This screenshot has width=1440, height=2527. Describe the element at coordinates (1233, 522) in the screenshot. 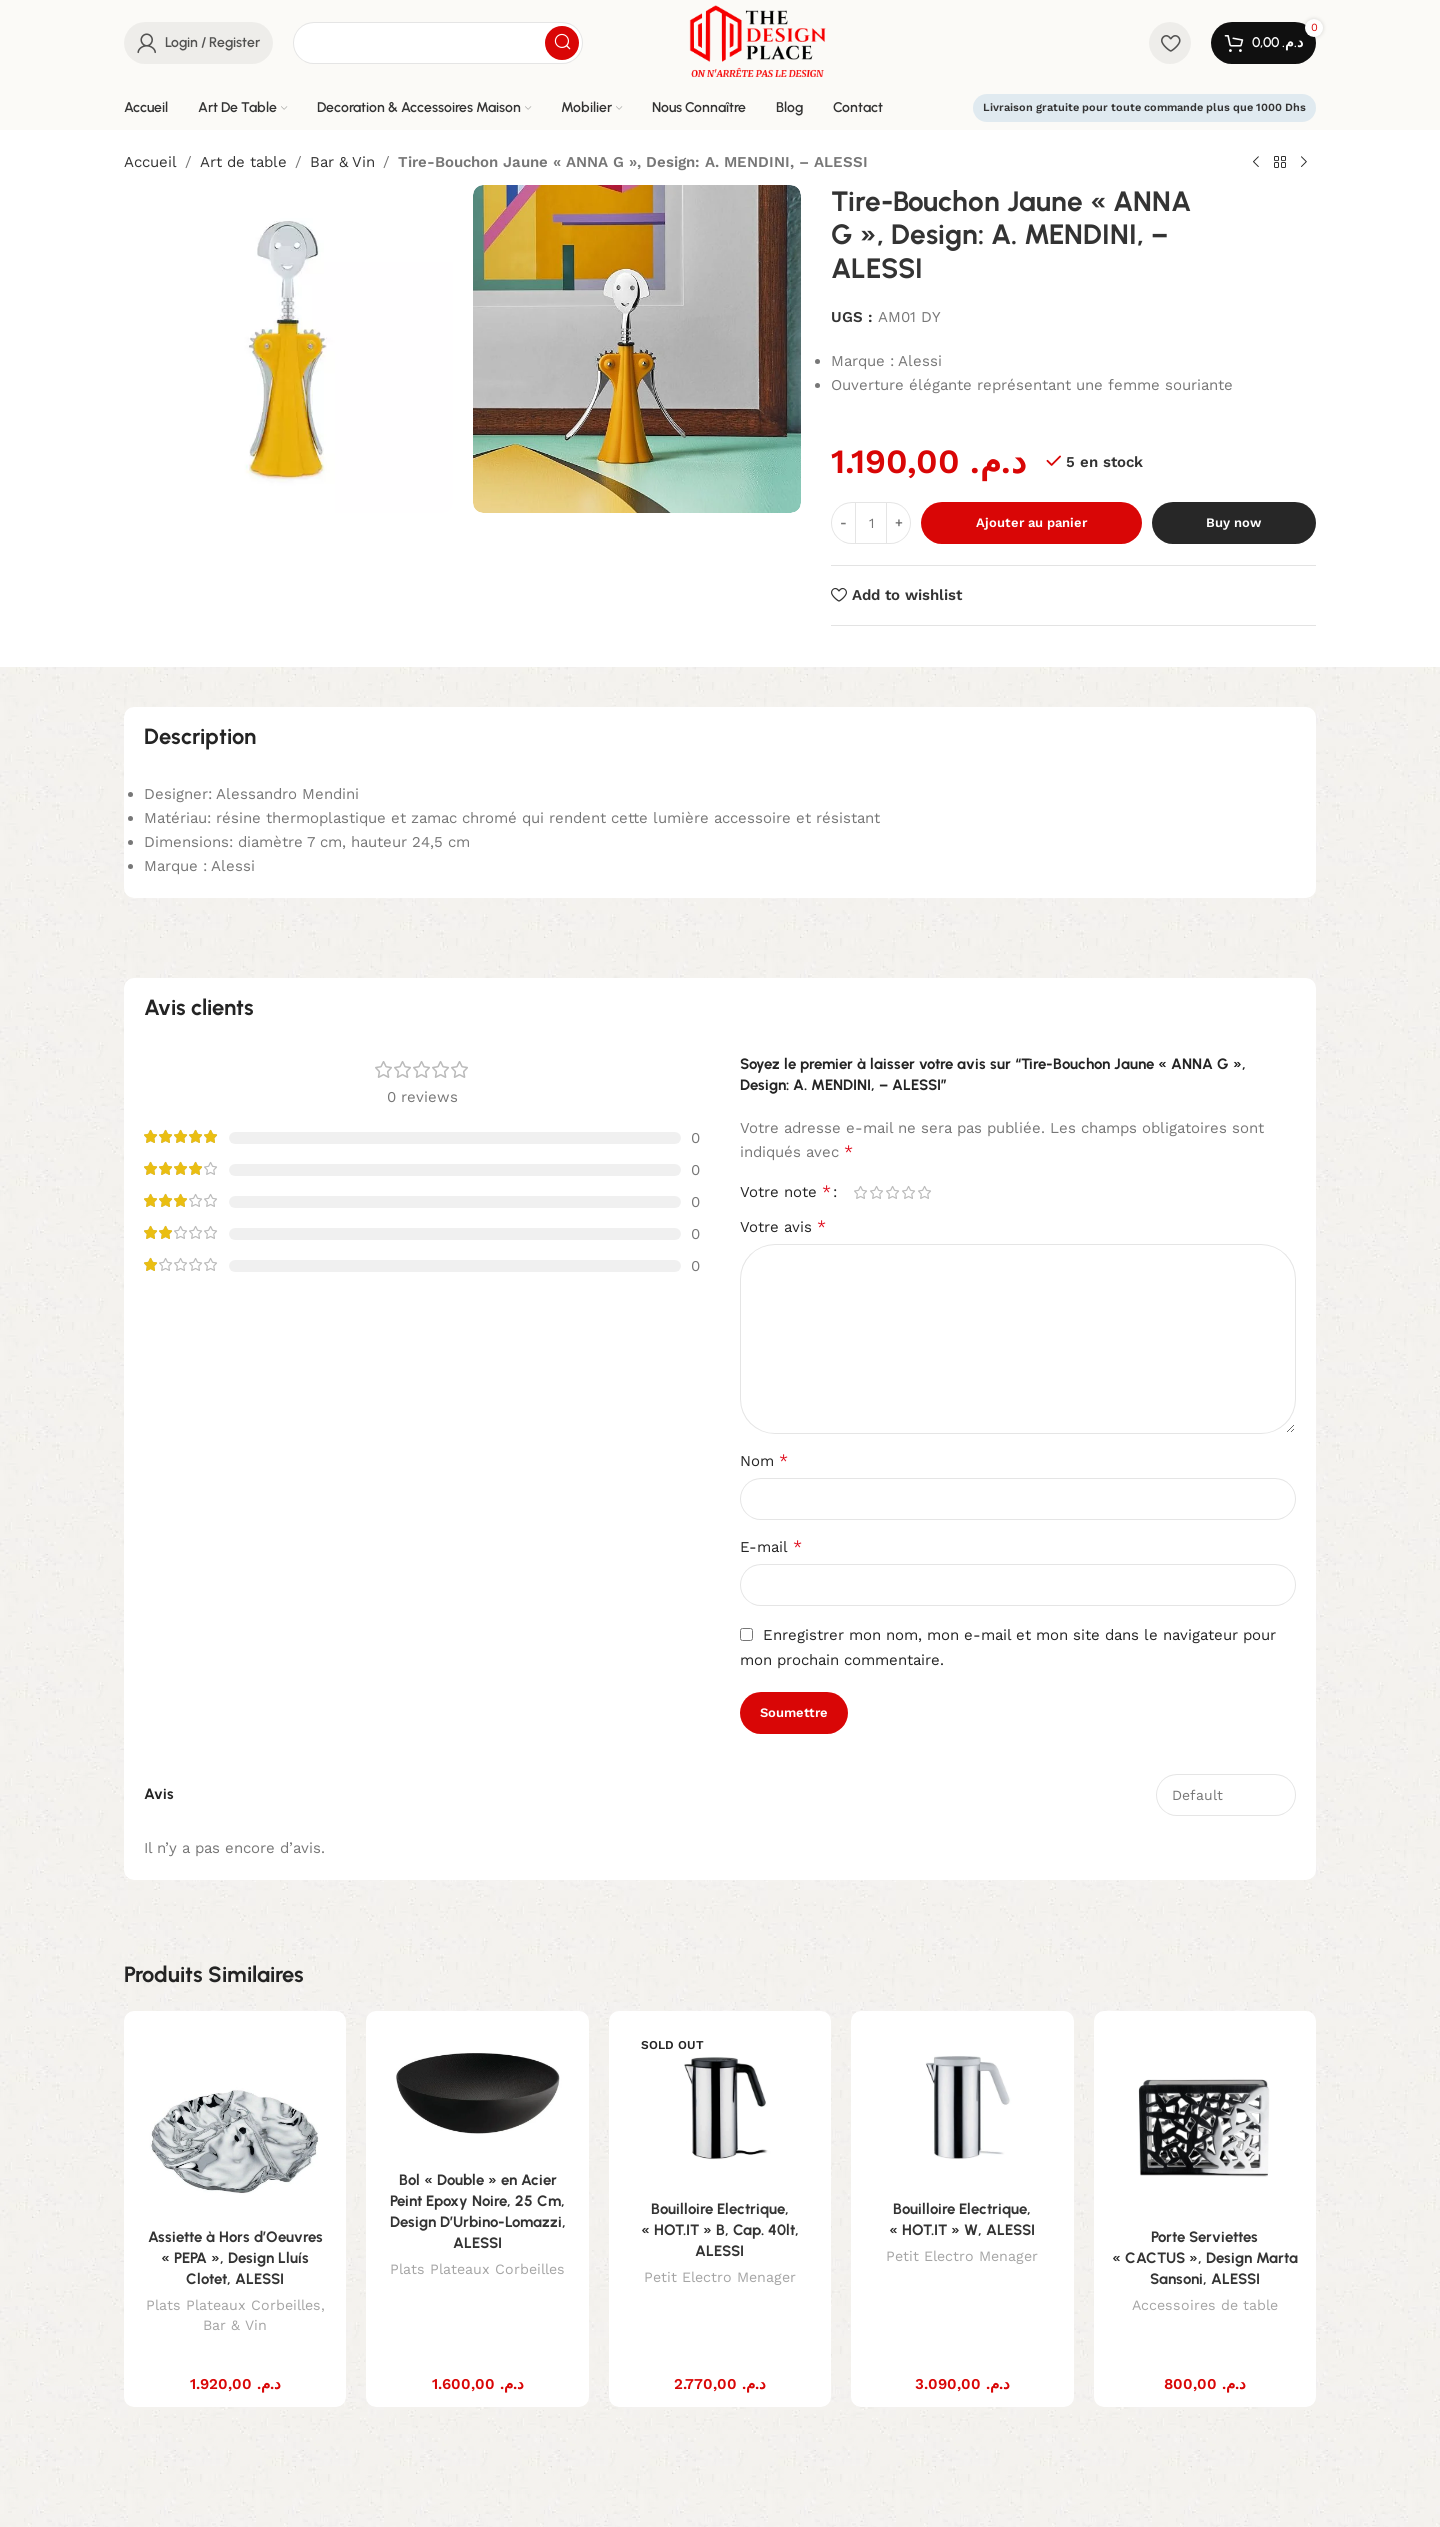

I see `Buy now` at that location.